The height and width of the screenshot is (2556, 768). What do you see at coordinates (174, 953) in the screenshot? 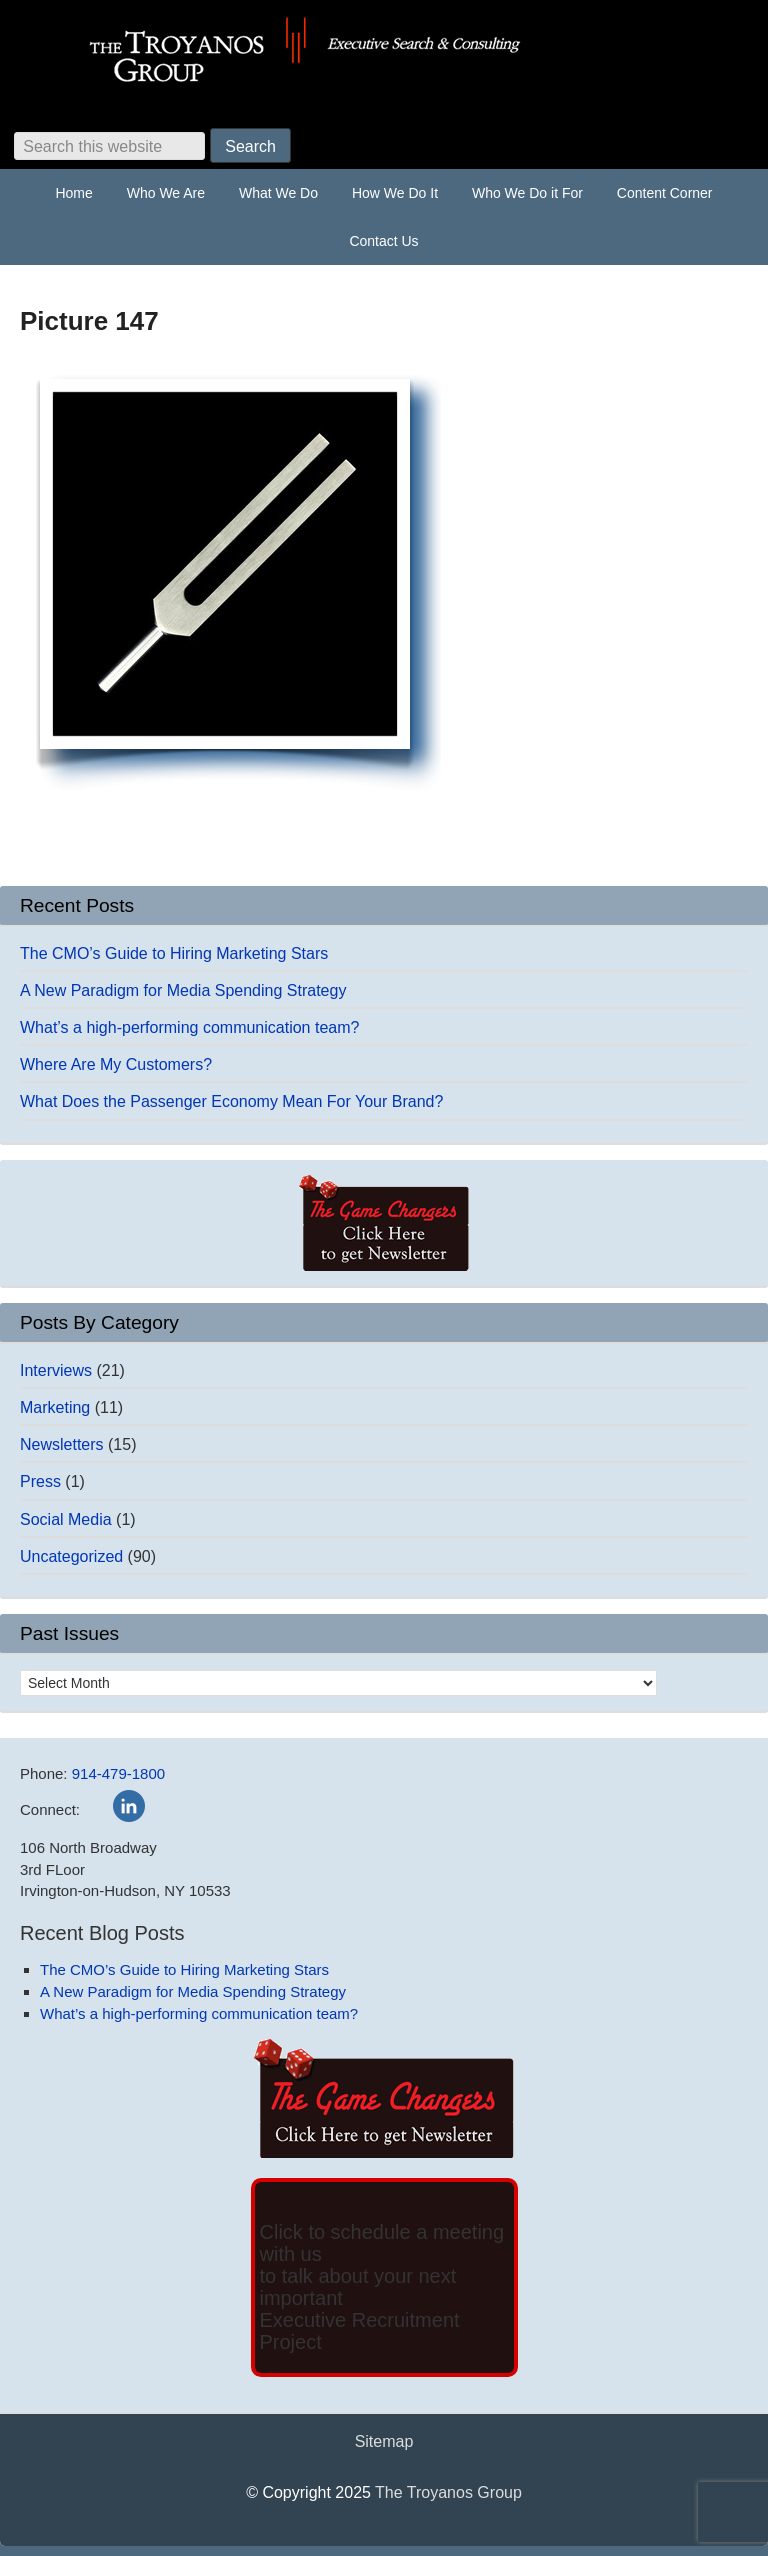
I see `The CMO’s Guide to Hiring Marketing Stars` at bounding box center [174, 953].